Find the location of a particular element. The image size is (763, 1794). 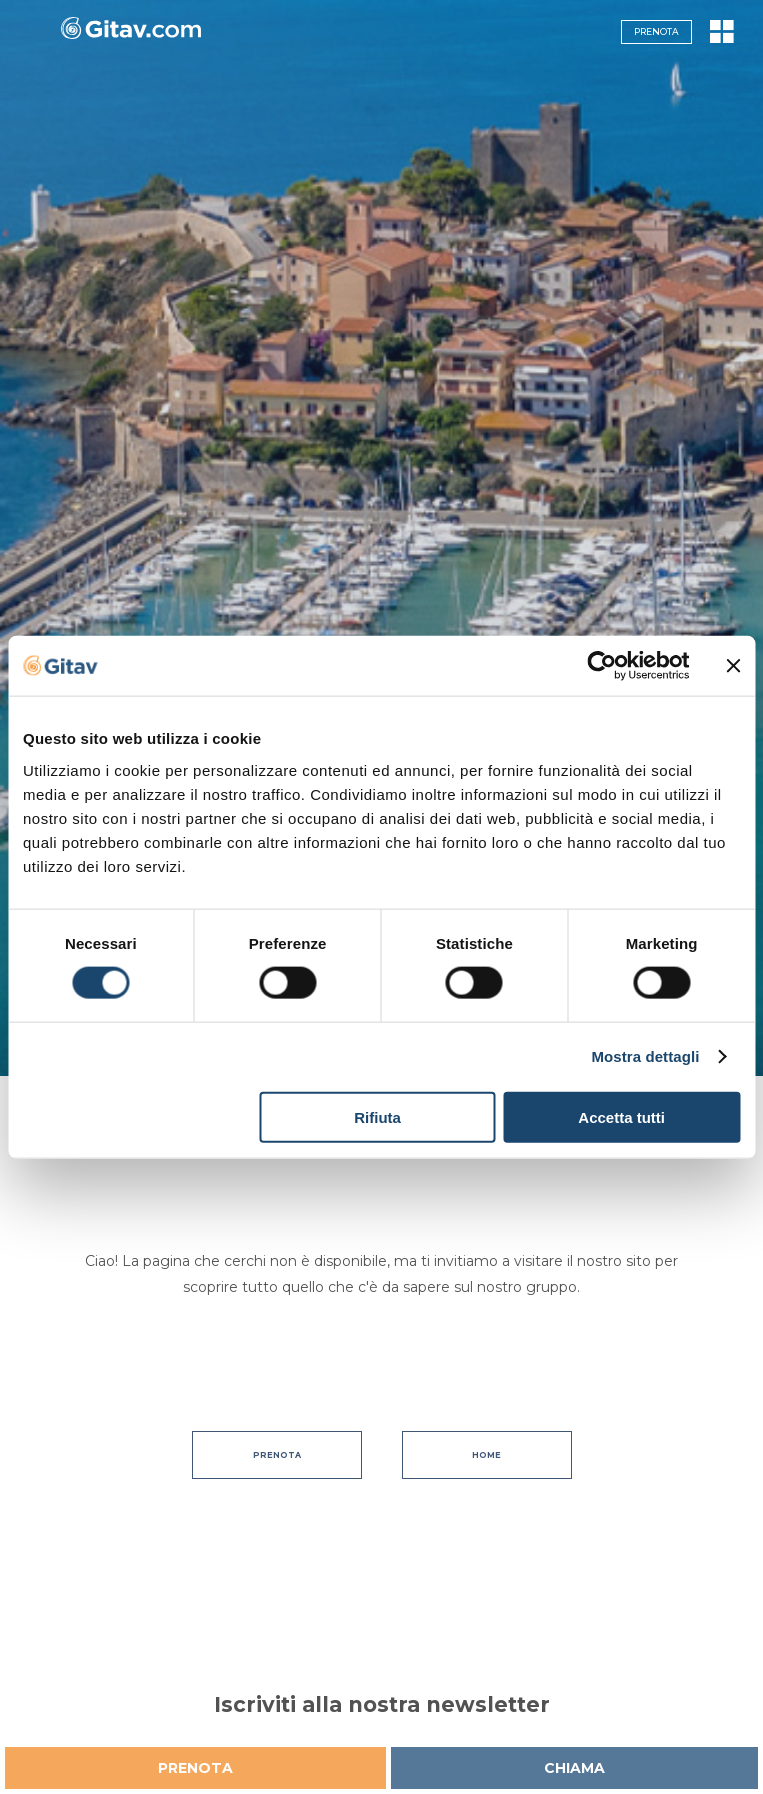

Home is located at coordinates (486, 1455).